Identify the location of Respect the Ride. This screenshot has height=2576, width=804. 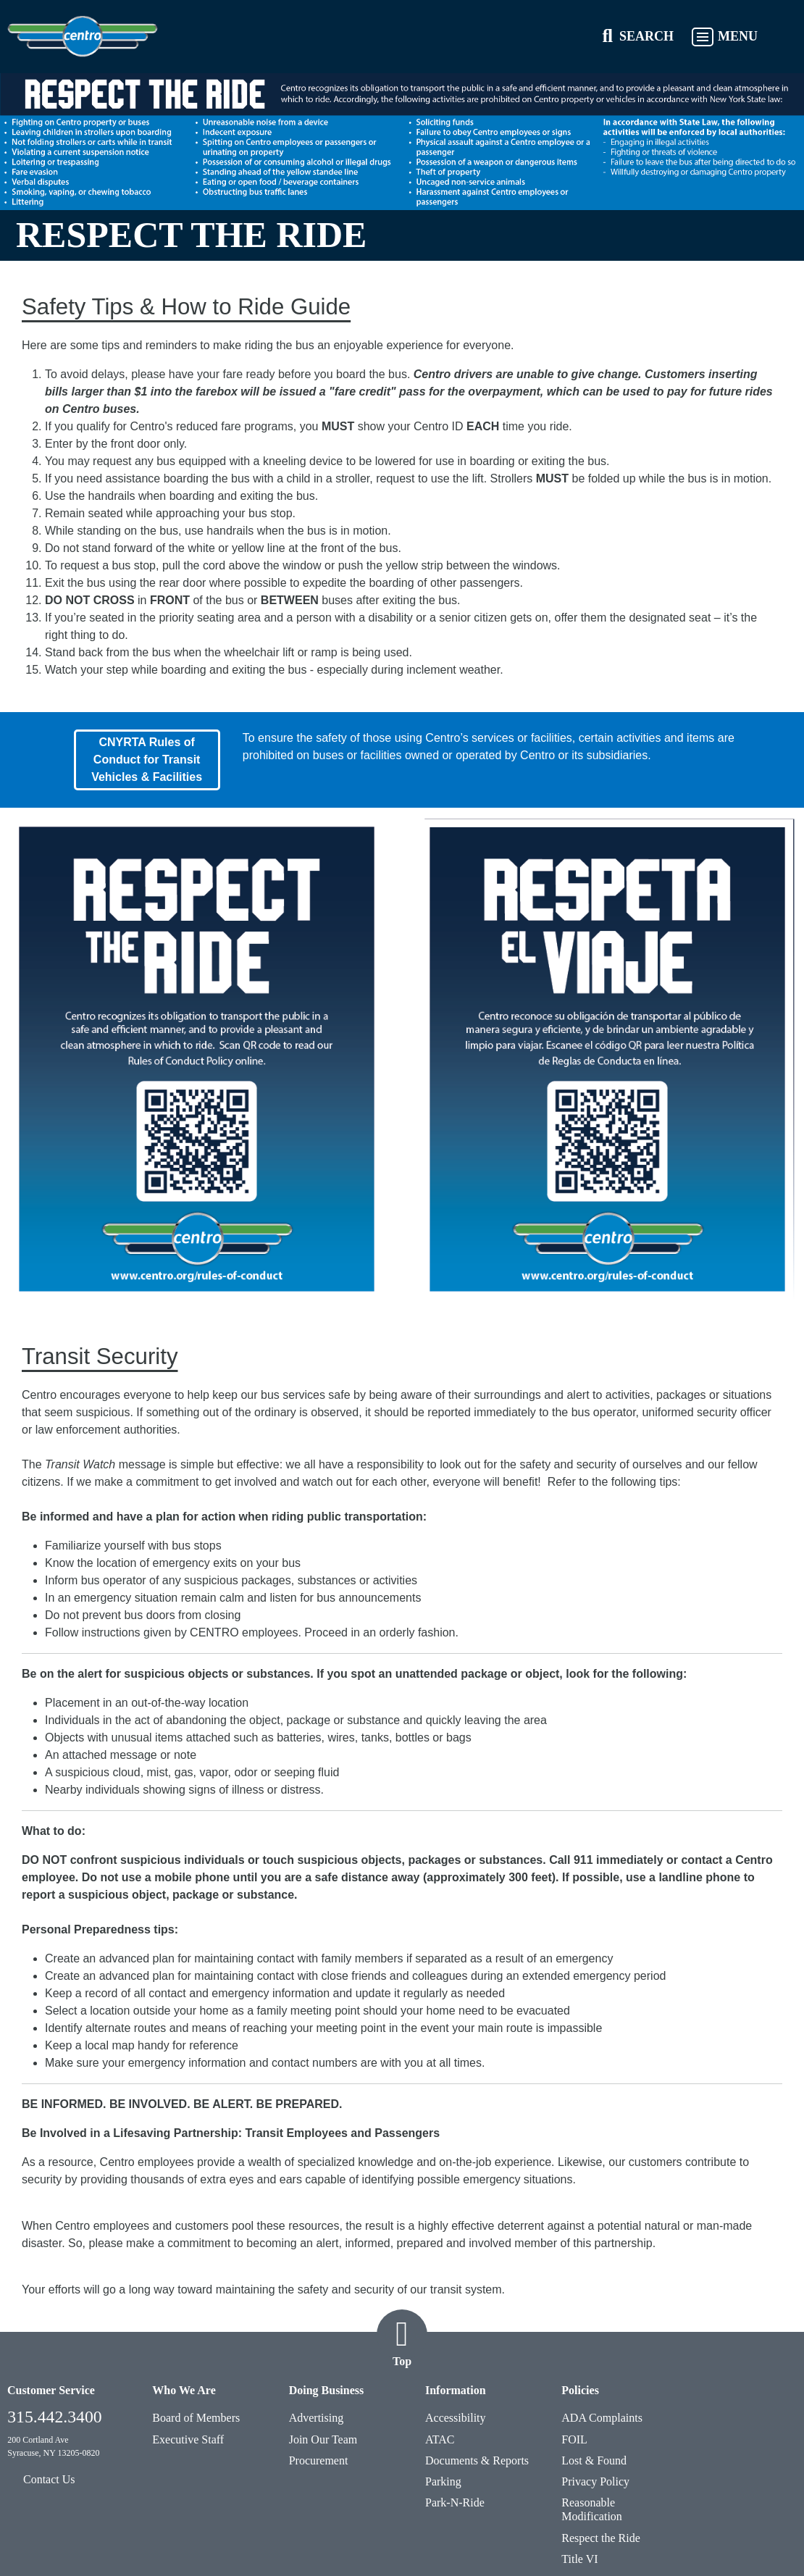
(600, 2538).